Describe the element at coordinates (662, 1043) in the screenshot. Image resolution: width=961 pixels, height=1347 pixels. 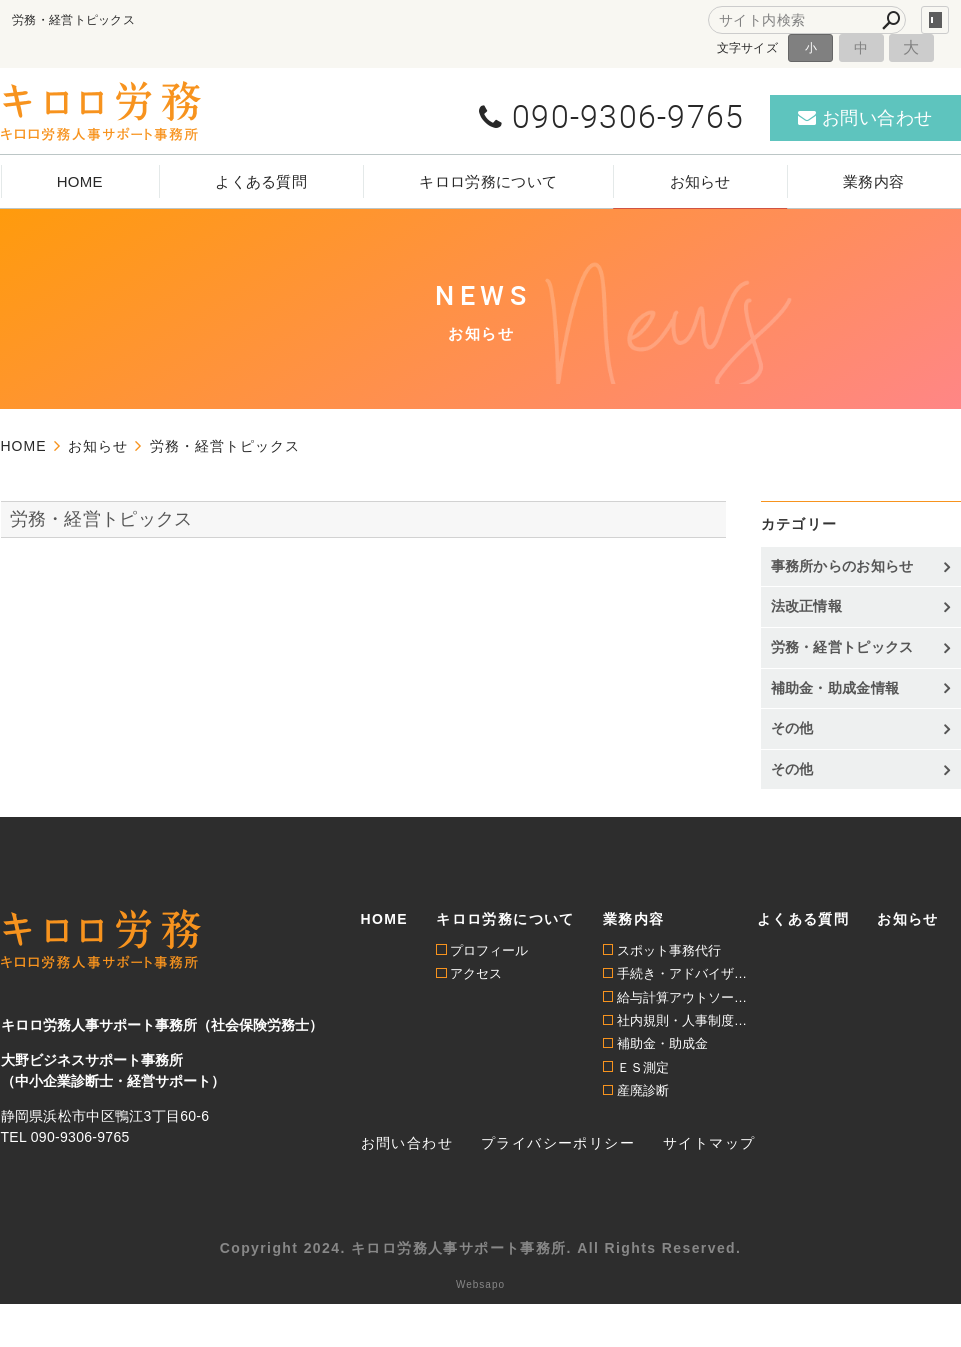
I see `補助金・助成金` at that location.